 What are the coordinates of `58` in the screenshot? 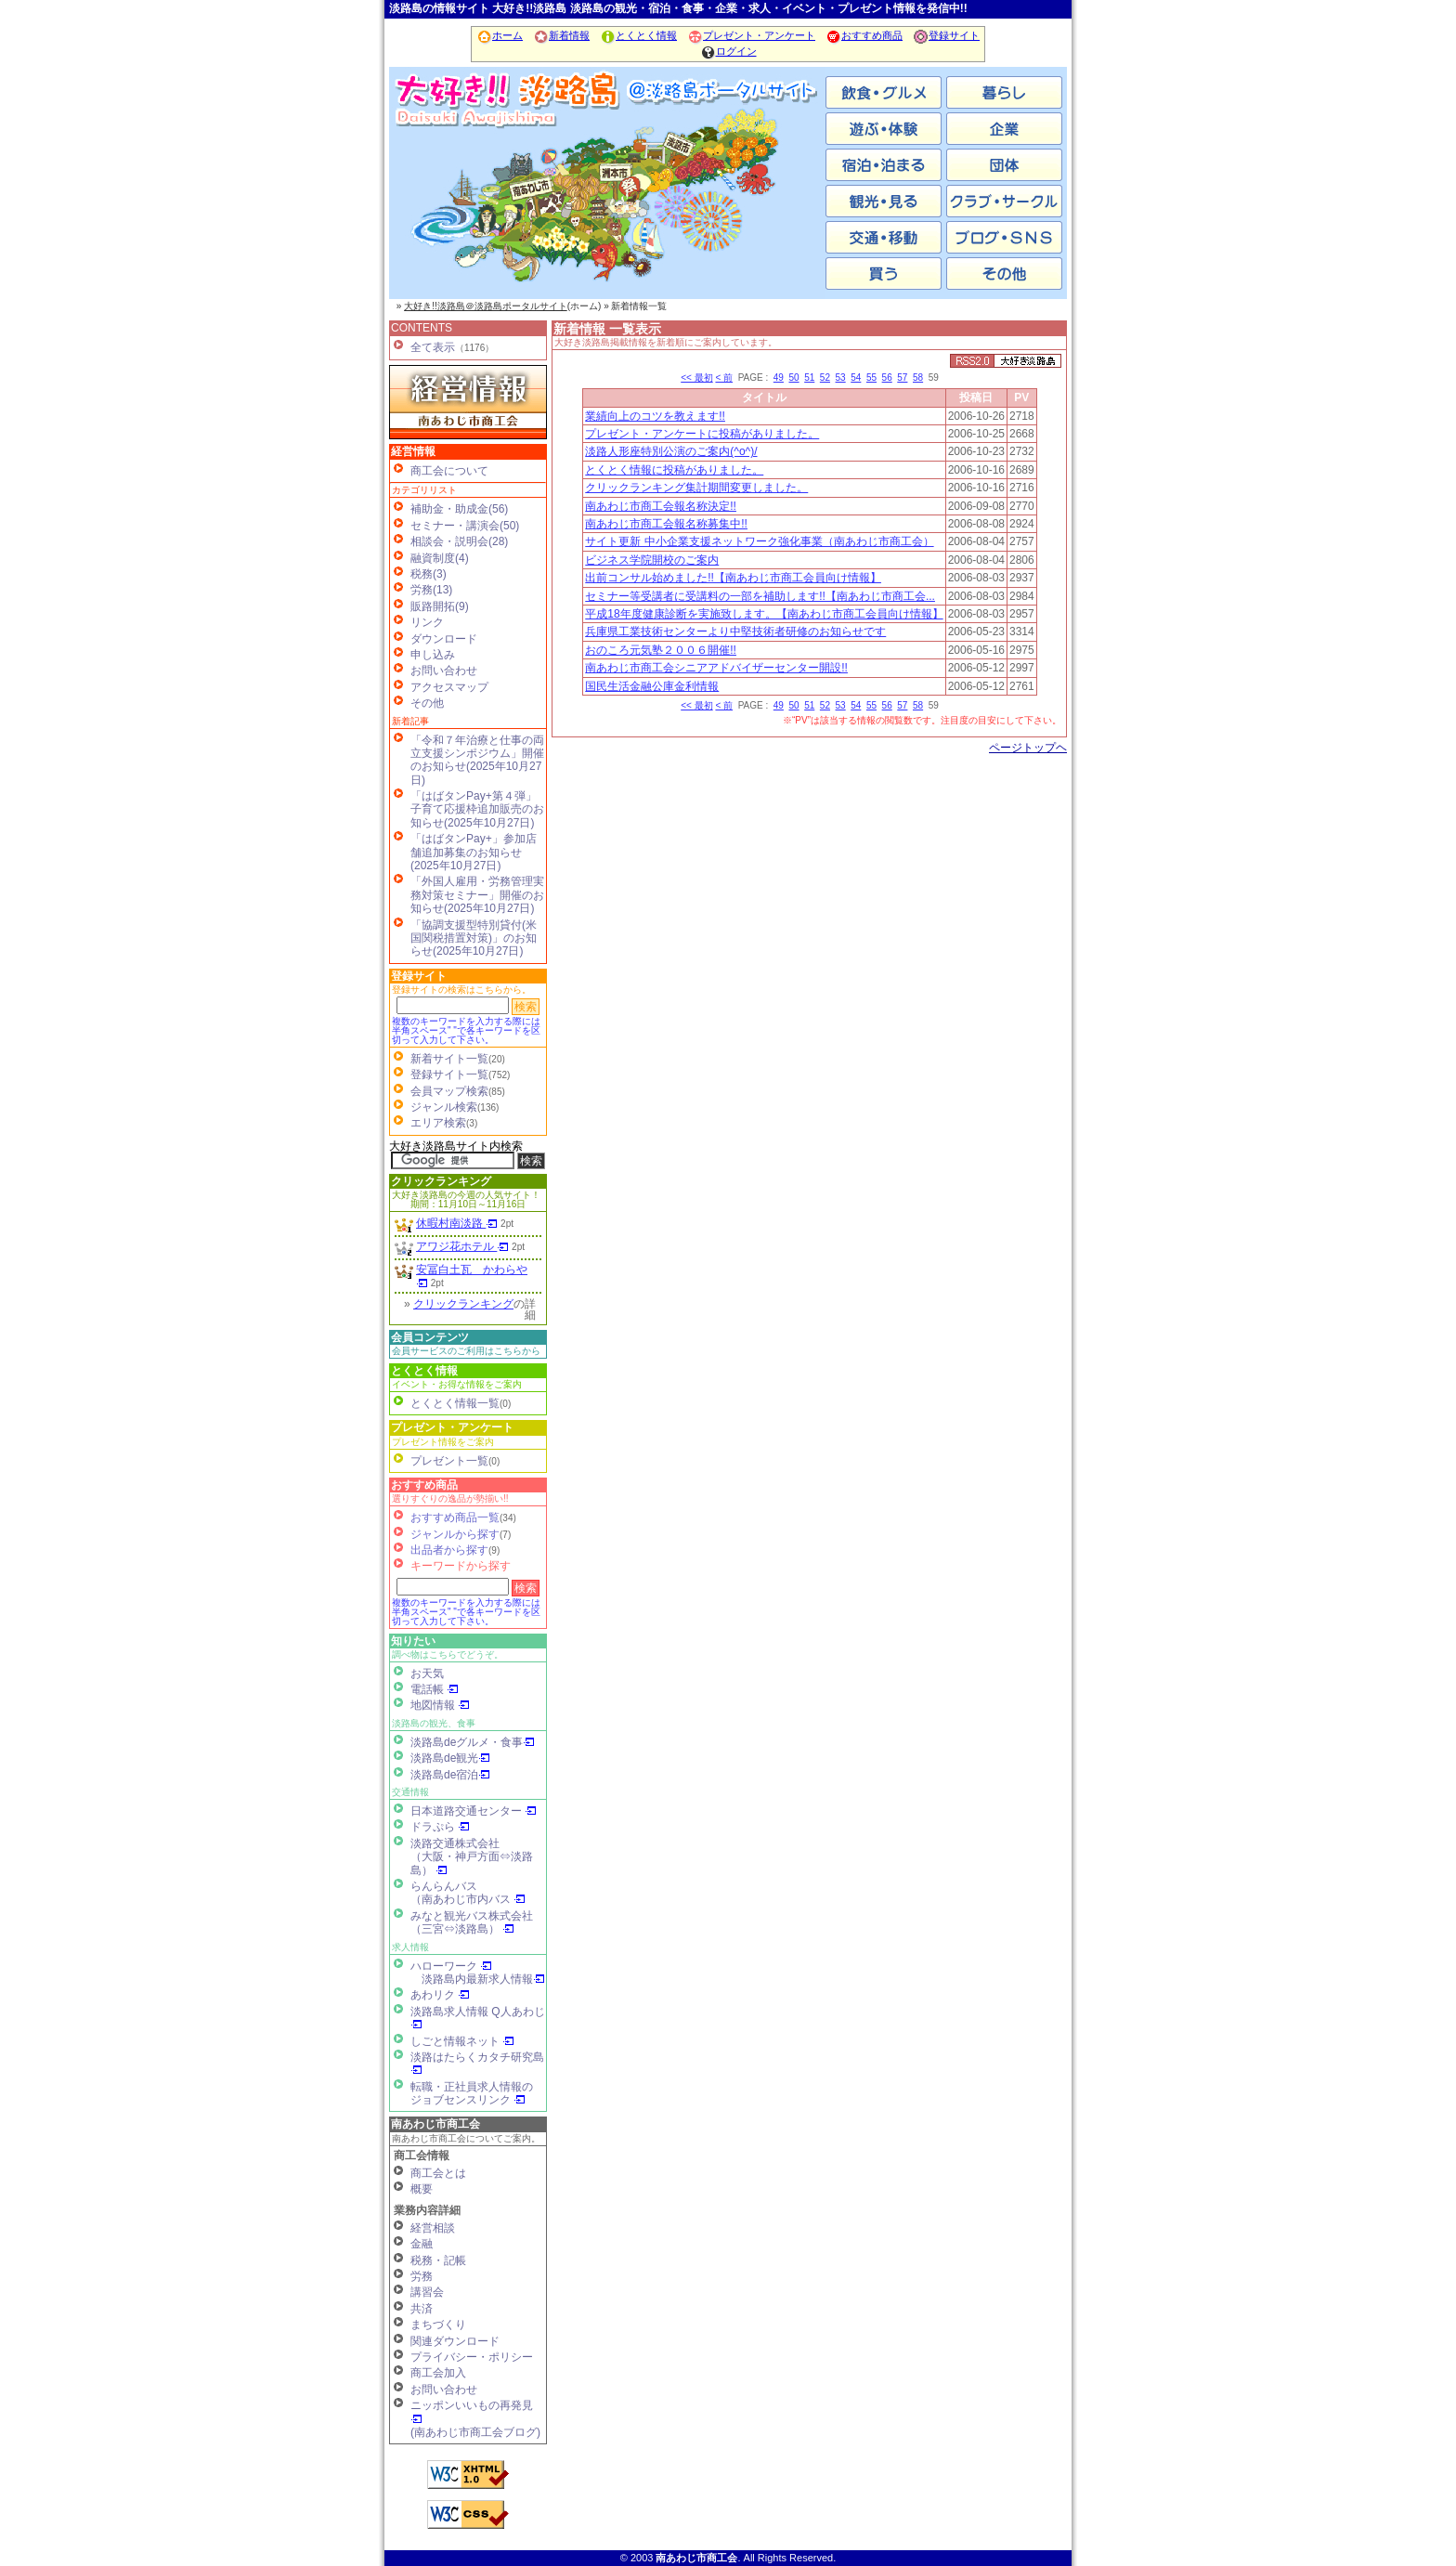 It's located at (918, 377).